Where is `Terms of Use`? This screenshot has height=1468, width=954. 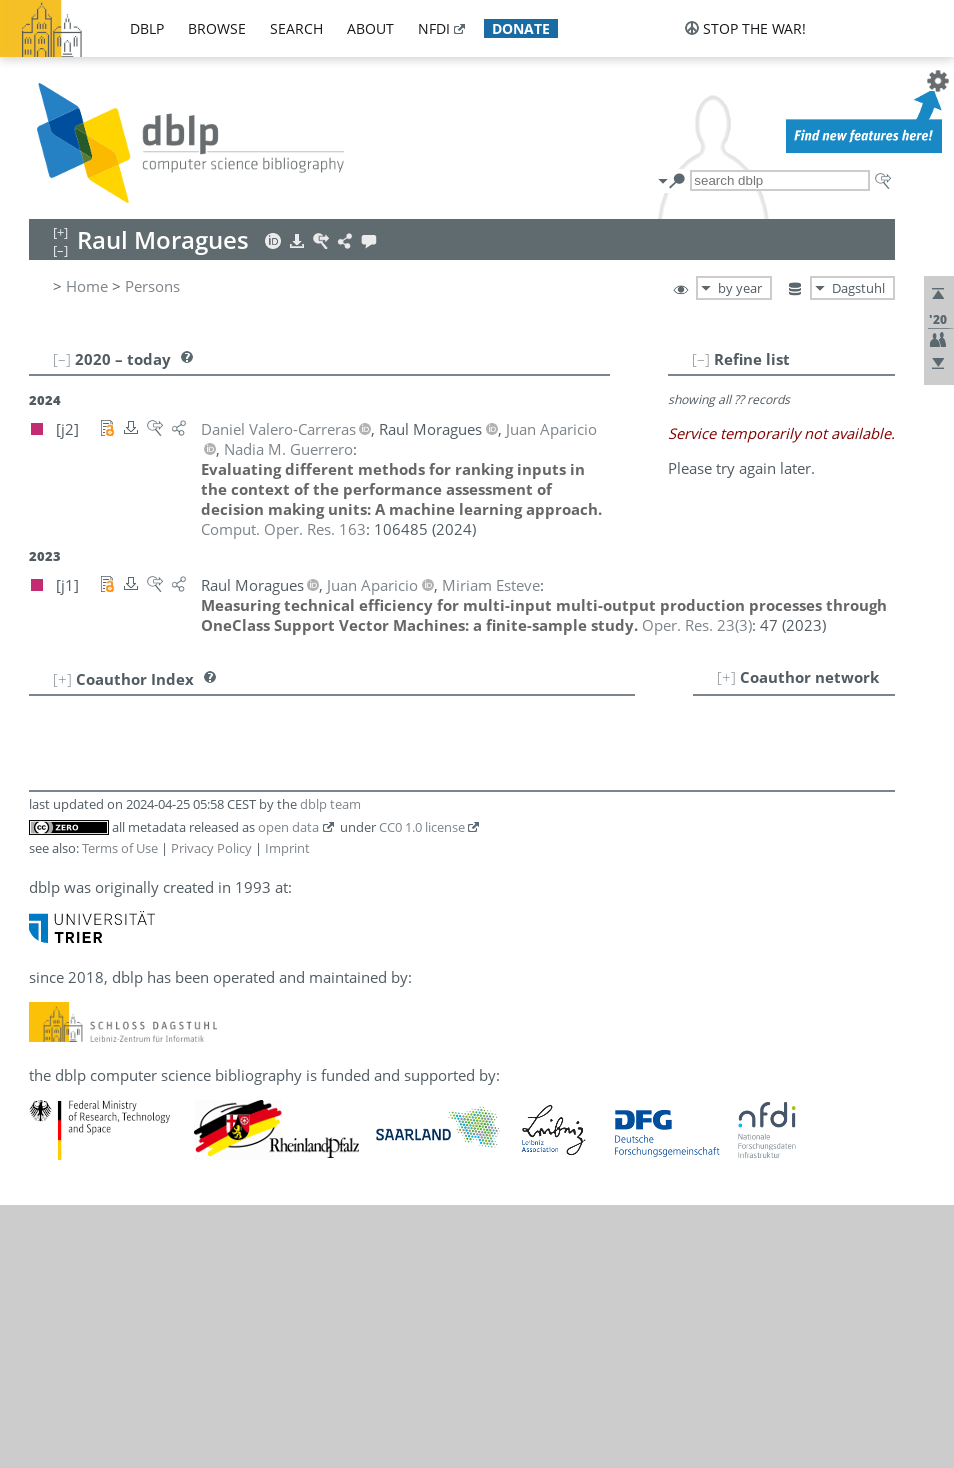
Terms of Use is located at coordinates (120, 848).